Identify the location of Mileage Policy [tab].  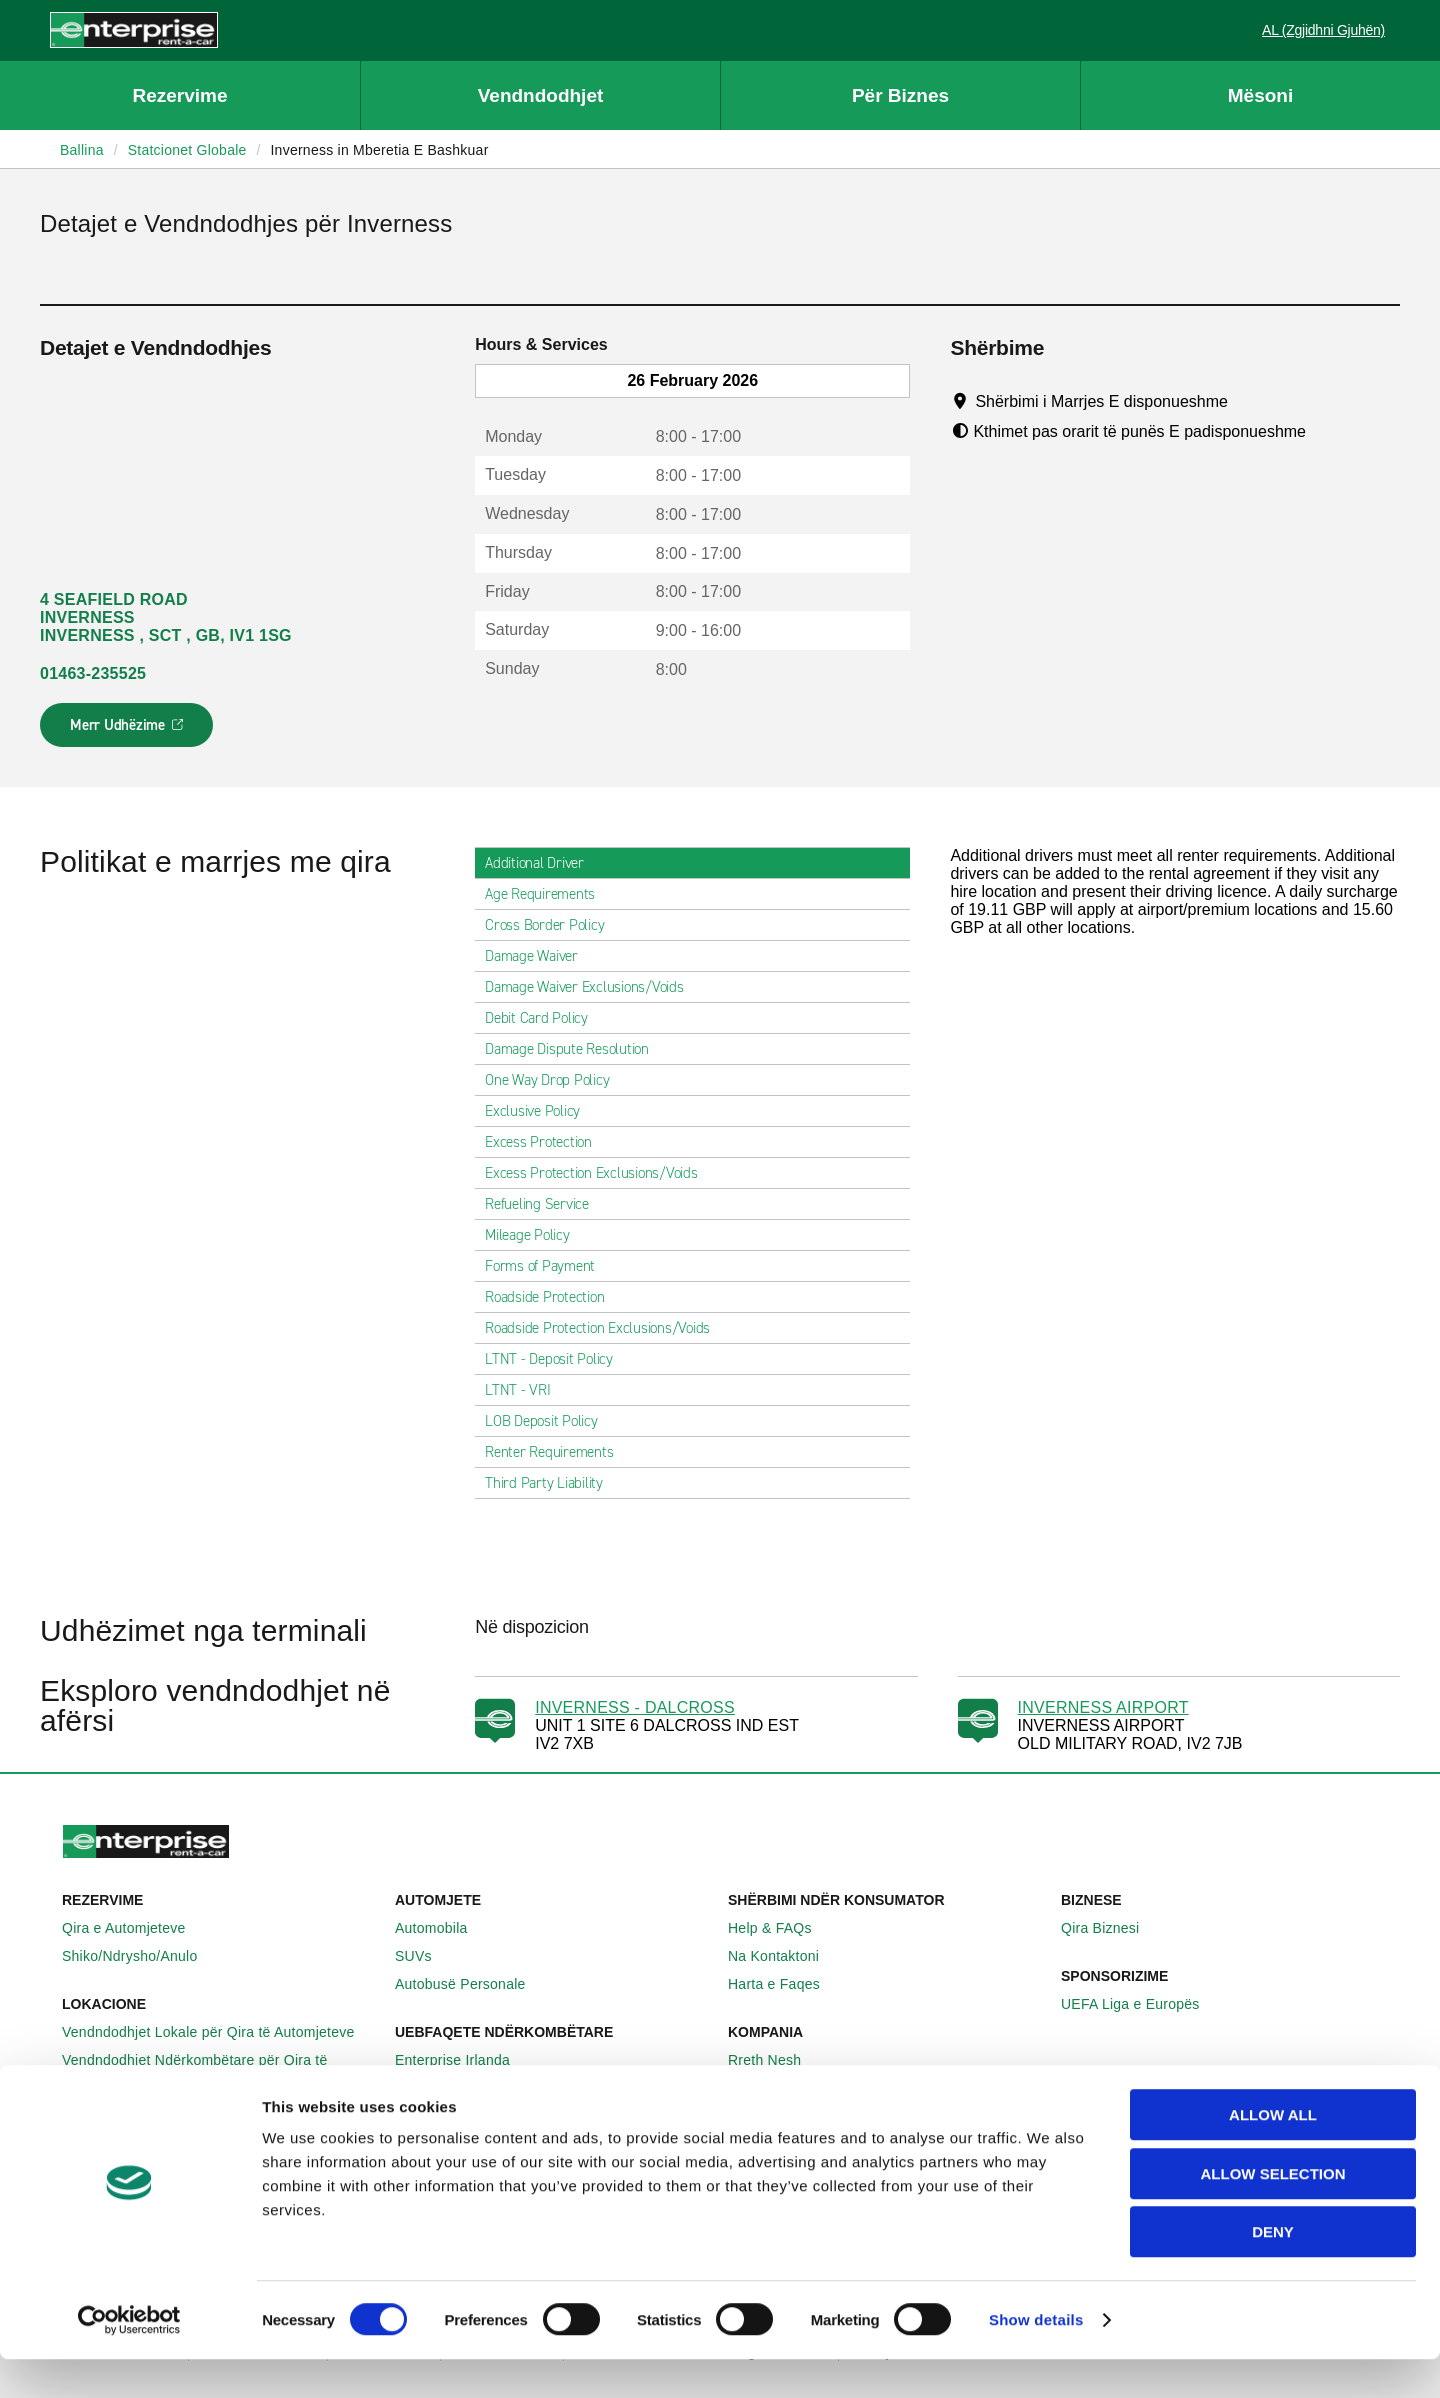
(535, 1235).